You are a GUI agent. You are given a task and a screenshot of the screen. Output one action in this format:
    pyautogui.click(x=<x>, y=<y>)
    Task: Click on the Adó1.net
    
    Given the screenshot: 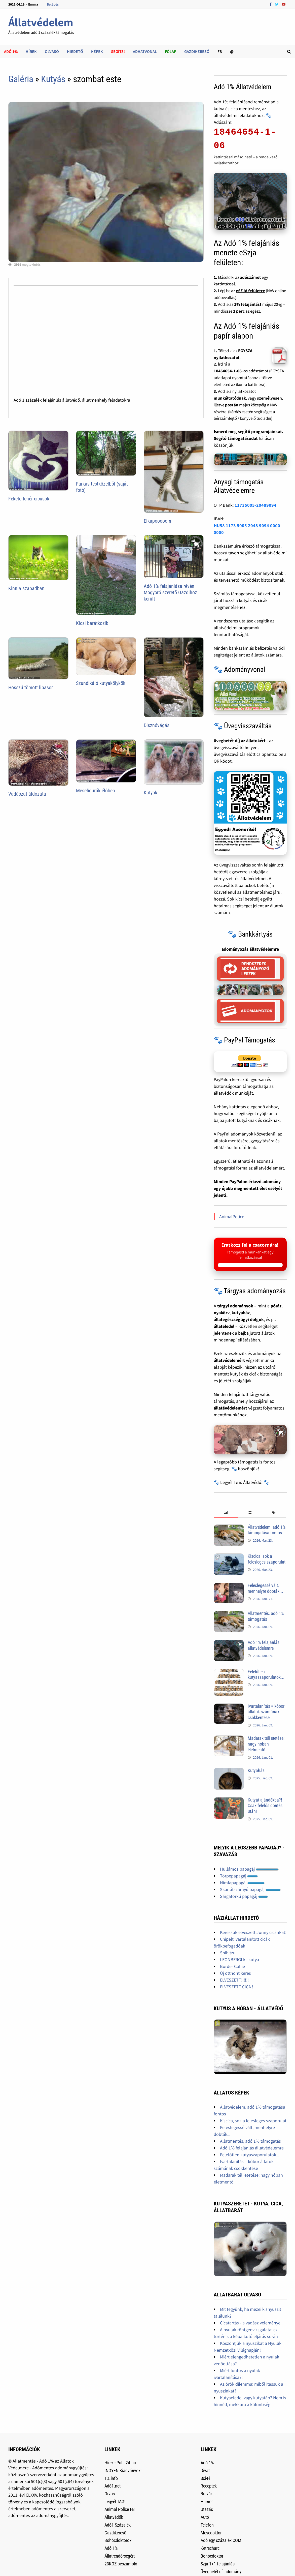 What is the action you would take?
    pyautogui.click(x=112, y=2486)
    